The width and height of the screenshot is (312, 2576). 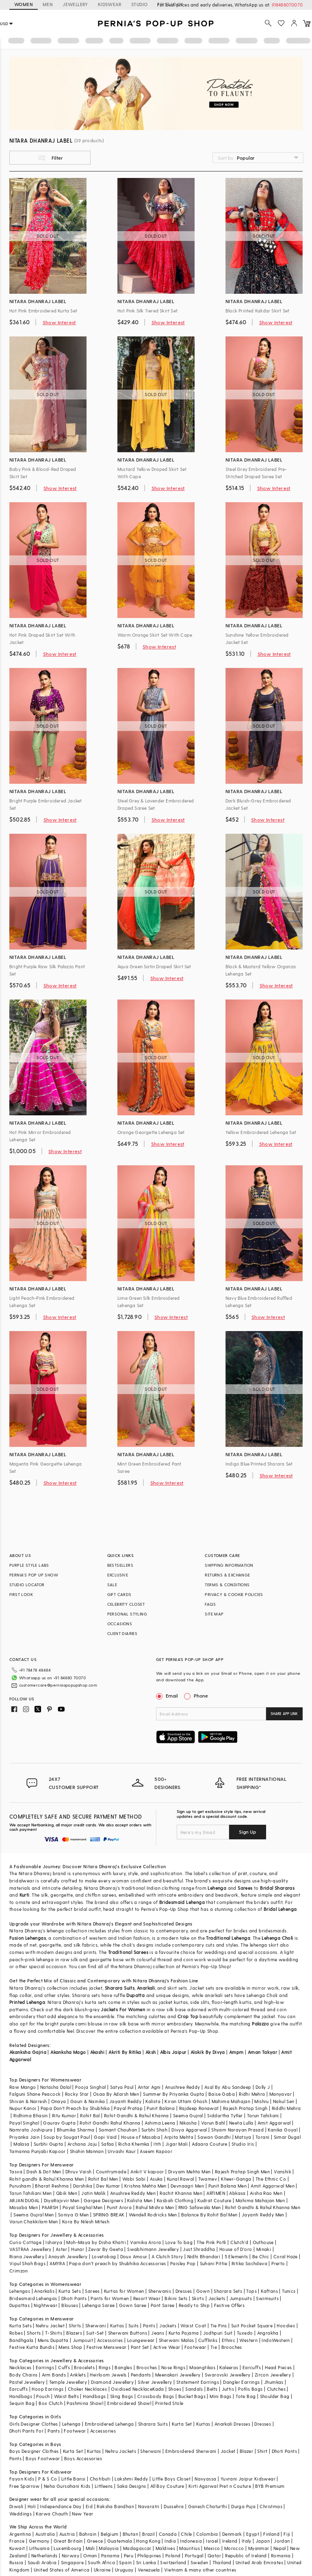 I want to click on Tamanna Punjabi Kapoor, so click(x=37, y=2151).